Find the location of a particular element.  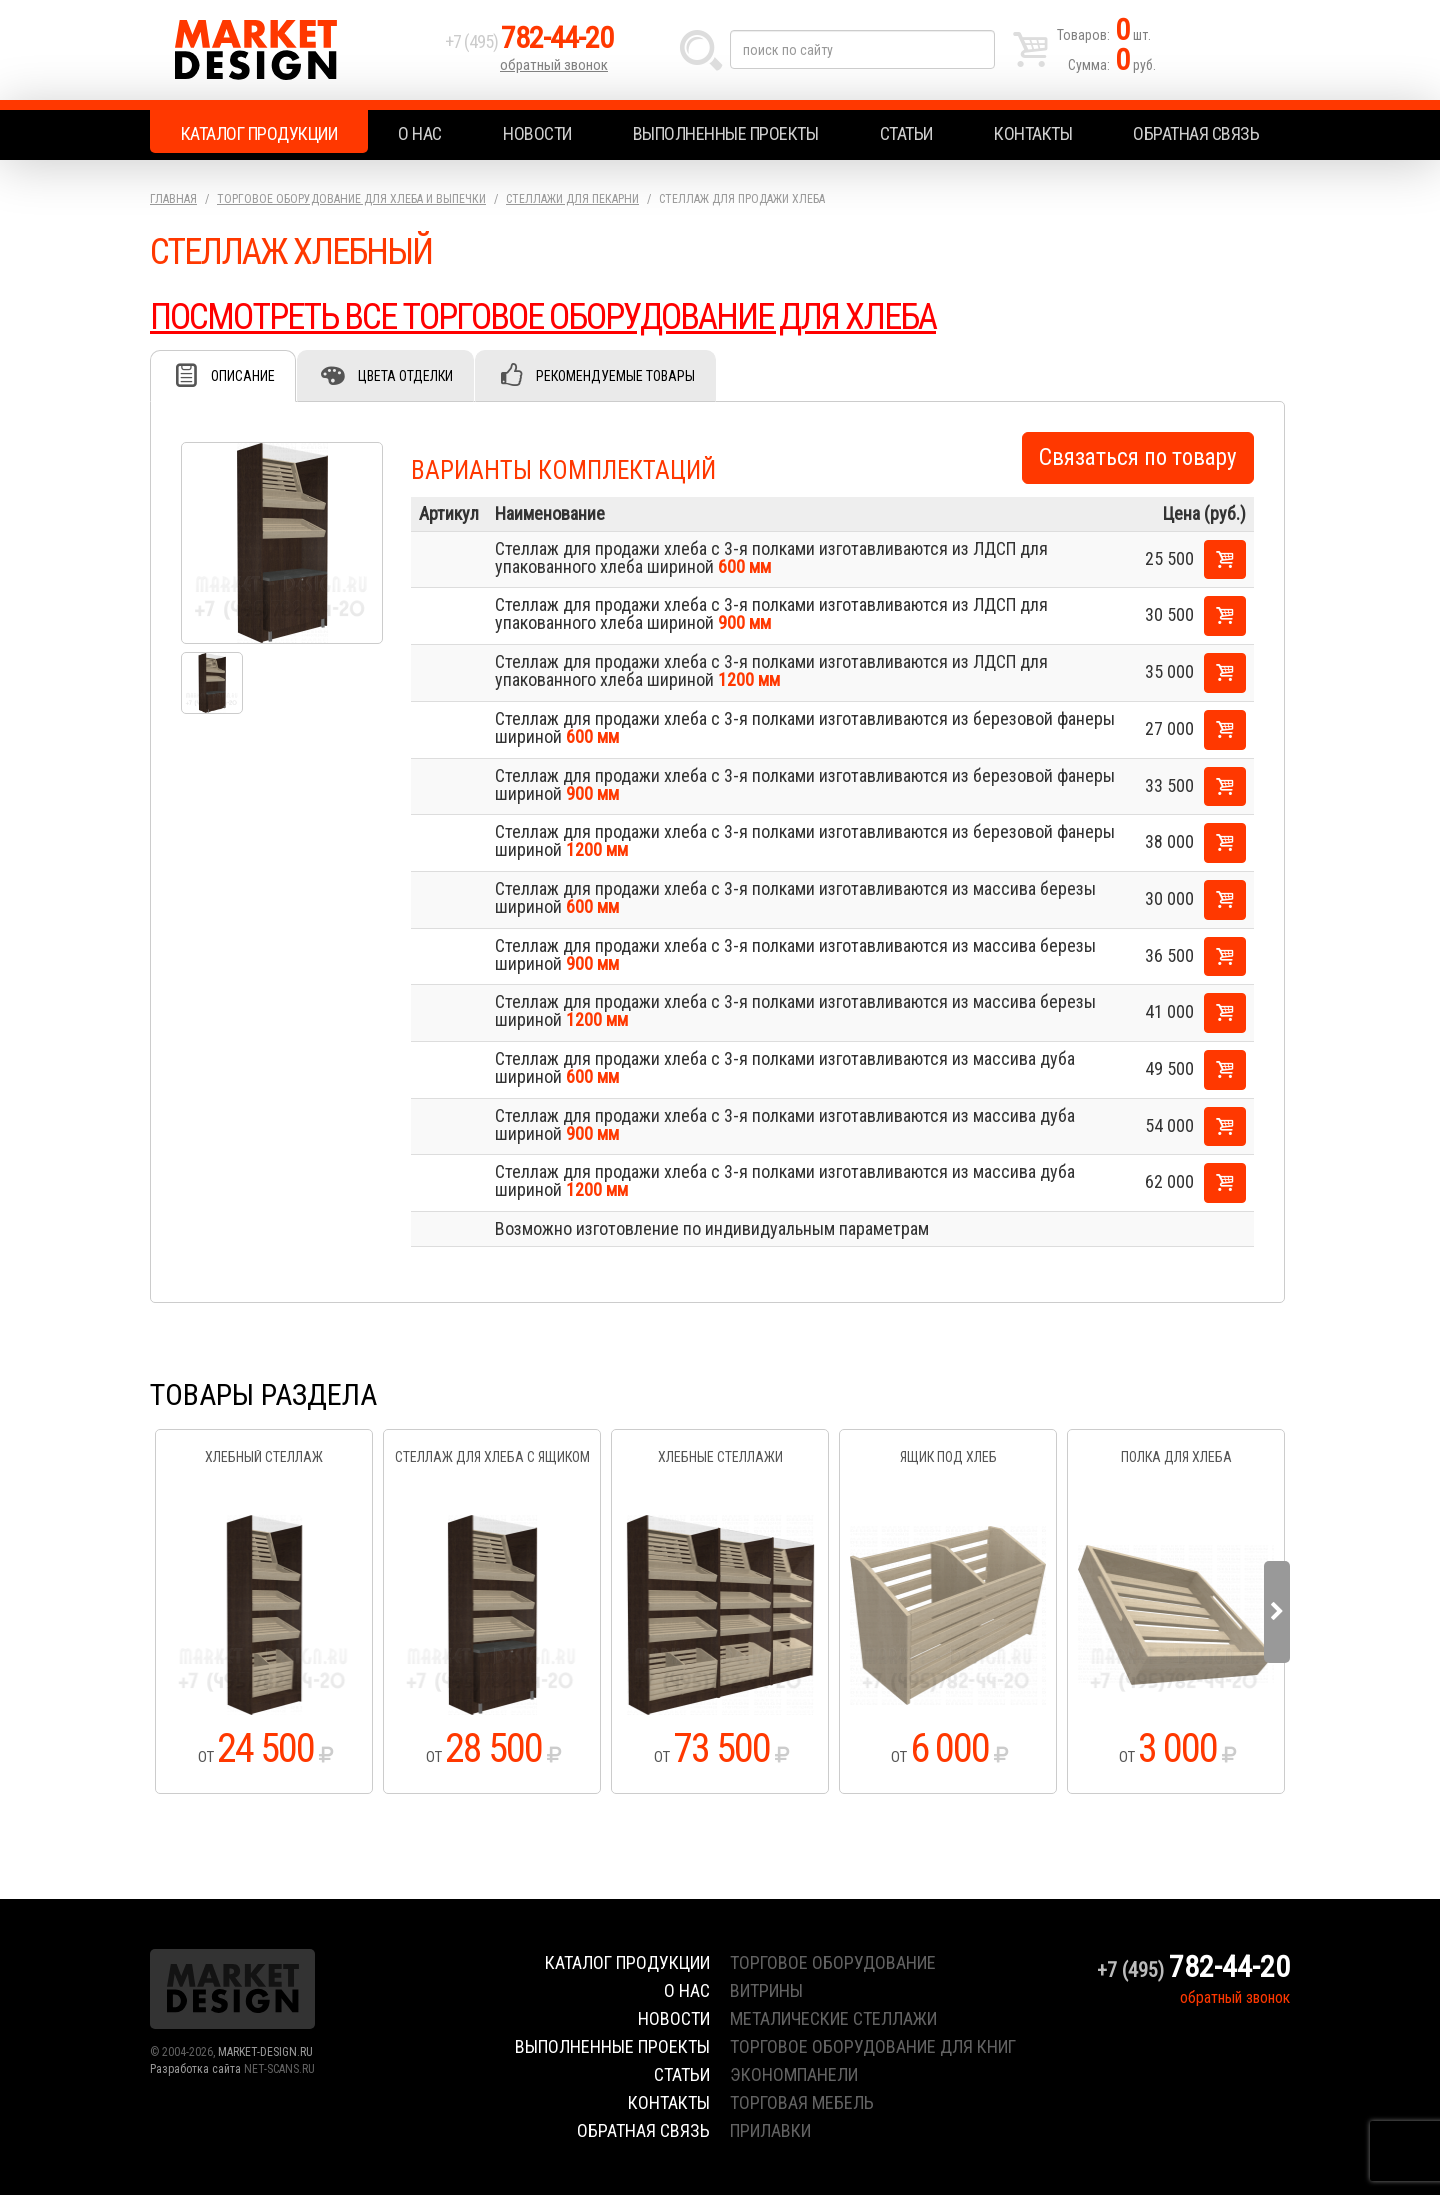

ПОСМОТРЕТЬ ВСЕ ТОРГОВОЕ ОБОРУДОВАНИЕ ДЛЯ ХЛЕБА is located at coordinates (543, 317).